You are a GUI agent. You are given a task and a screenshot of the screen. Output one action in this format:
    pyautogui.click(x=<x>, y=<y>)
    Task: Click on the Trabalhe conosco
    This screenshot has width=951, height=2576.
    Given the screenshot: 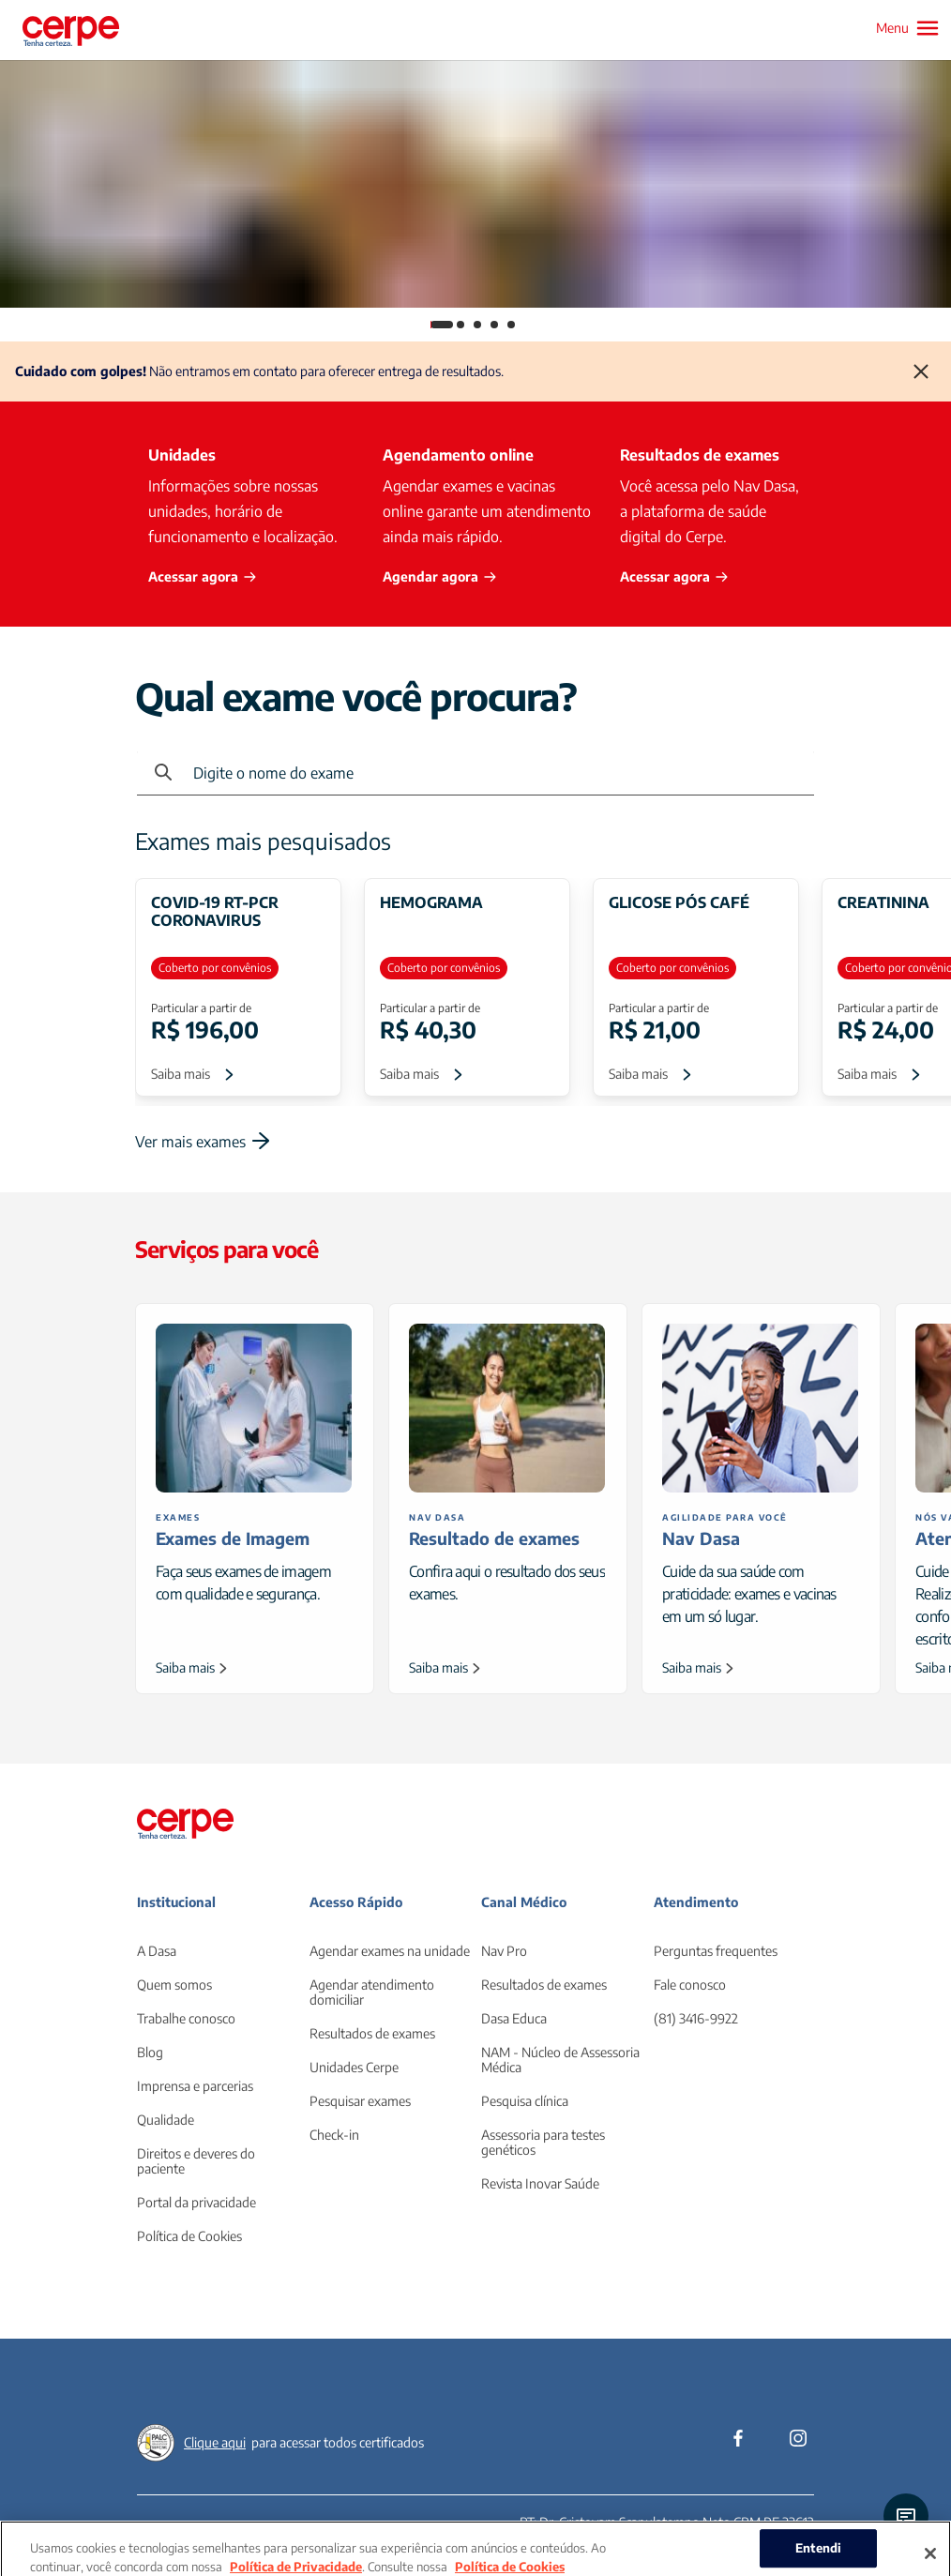 What is the action you would take?
    pyautogui.click(x=186, y=2018)
    